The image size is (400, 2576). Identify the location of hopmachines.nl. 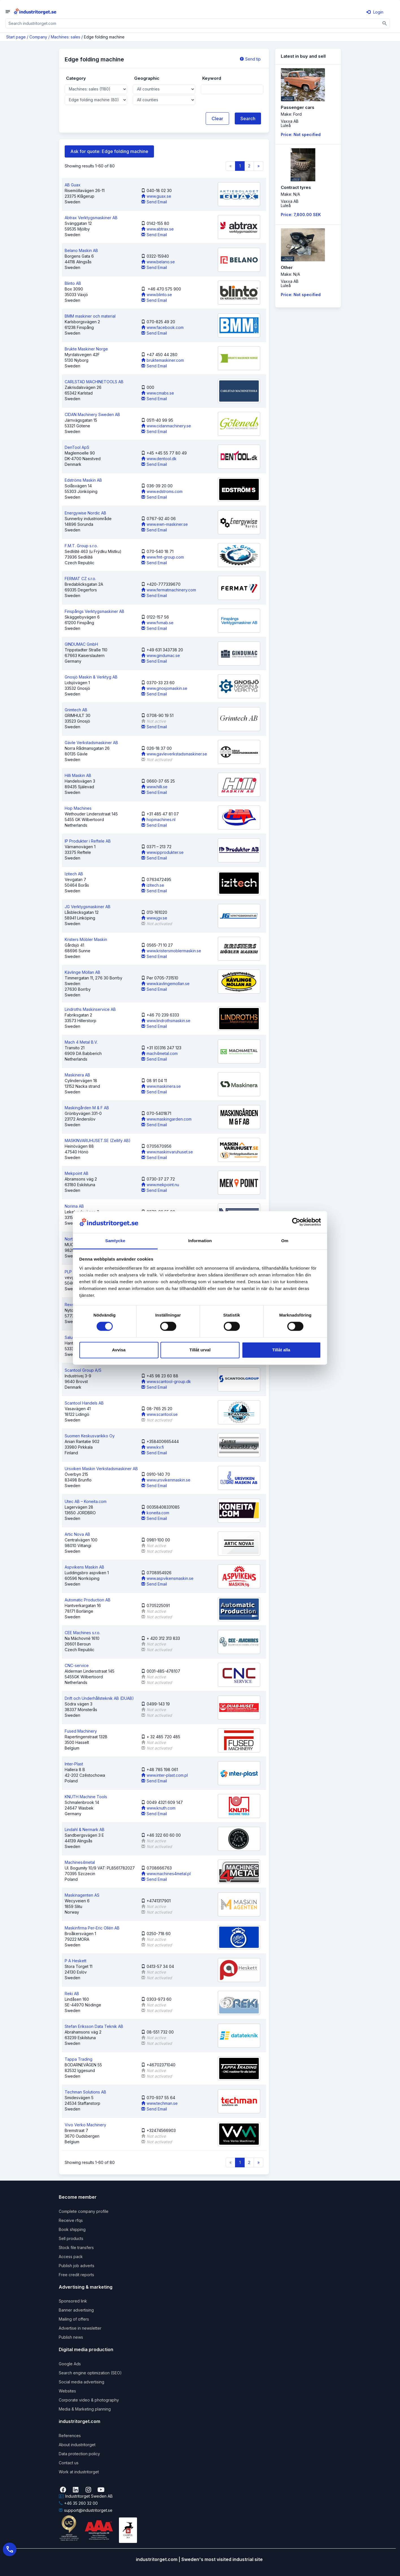
(158, 819).